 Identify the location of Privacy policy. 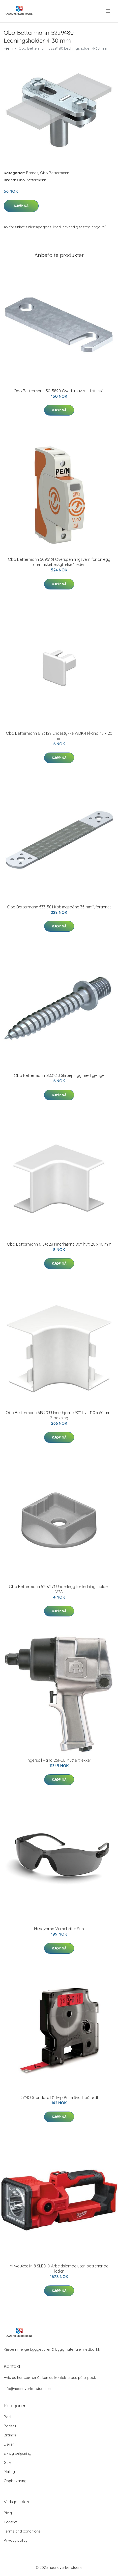
(16, 2540).